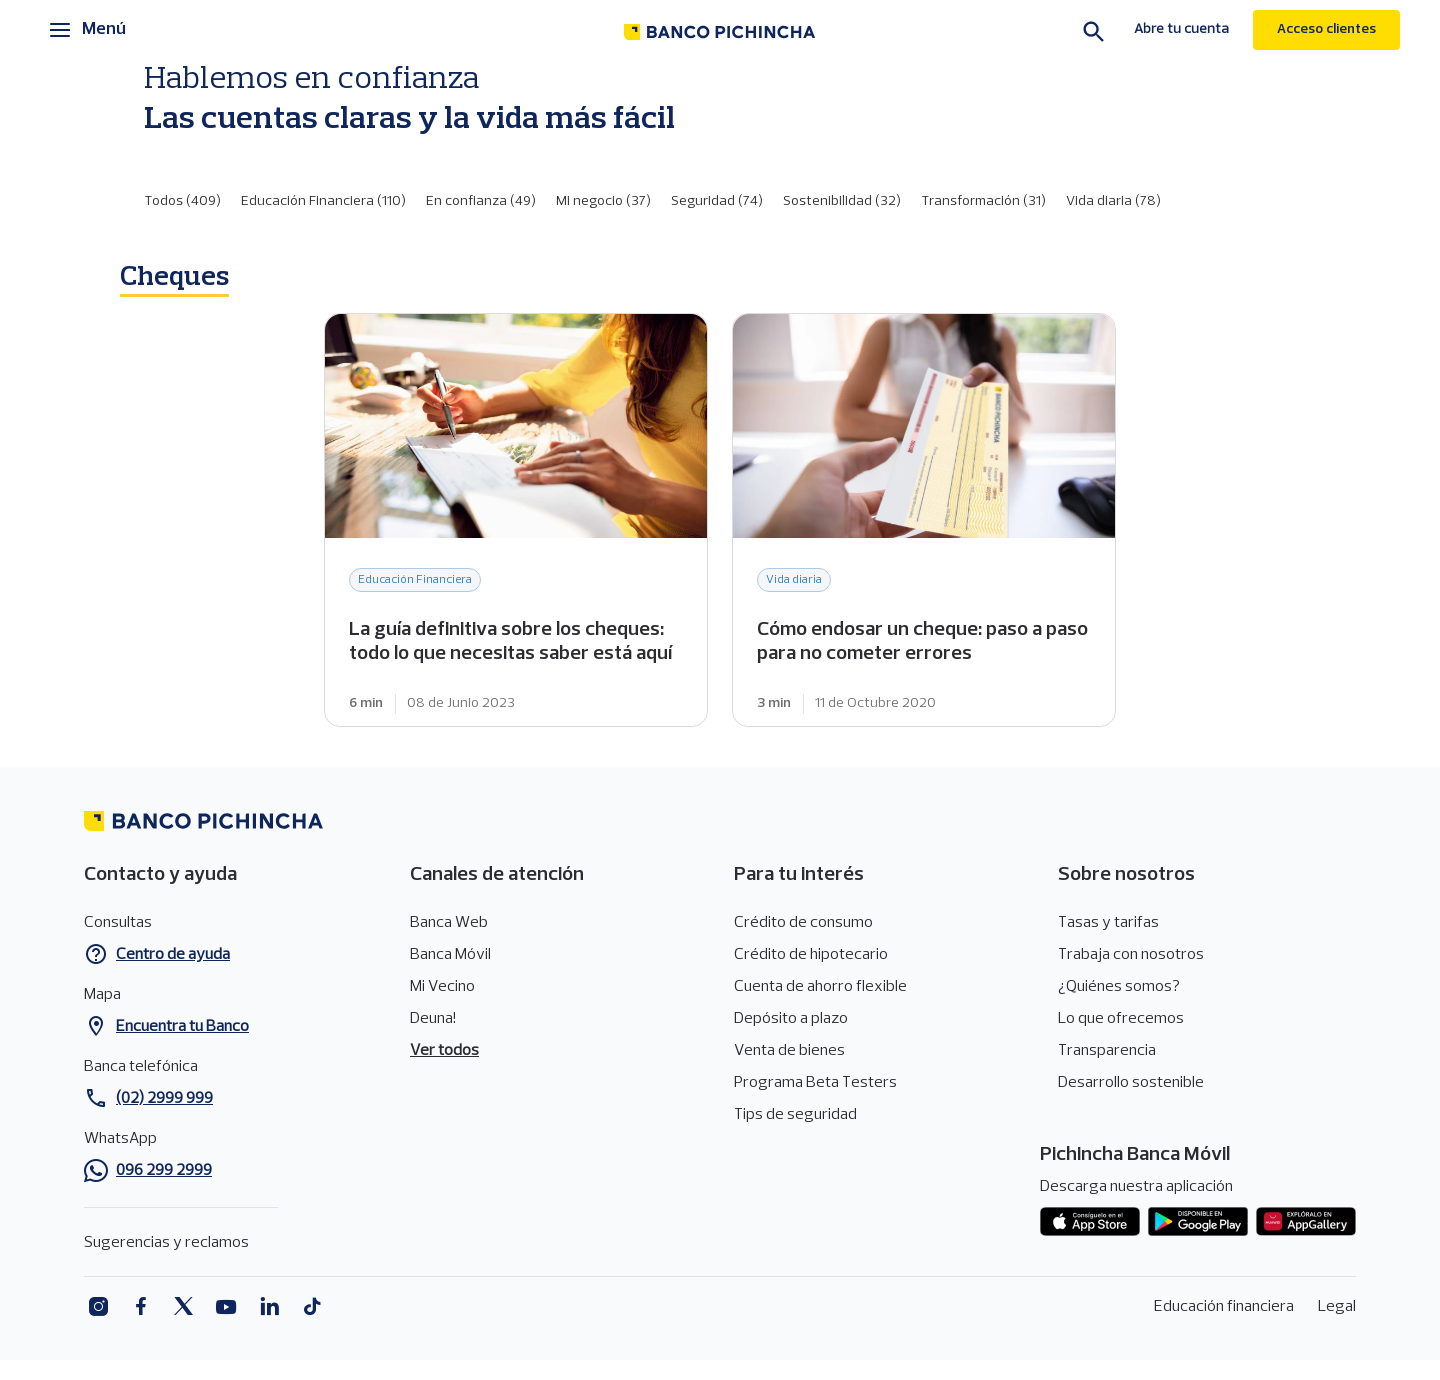  I want to click on Educación Financiera (110), so click(323, 201).